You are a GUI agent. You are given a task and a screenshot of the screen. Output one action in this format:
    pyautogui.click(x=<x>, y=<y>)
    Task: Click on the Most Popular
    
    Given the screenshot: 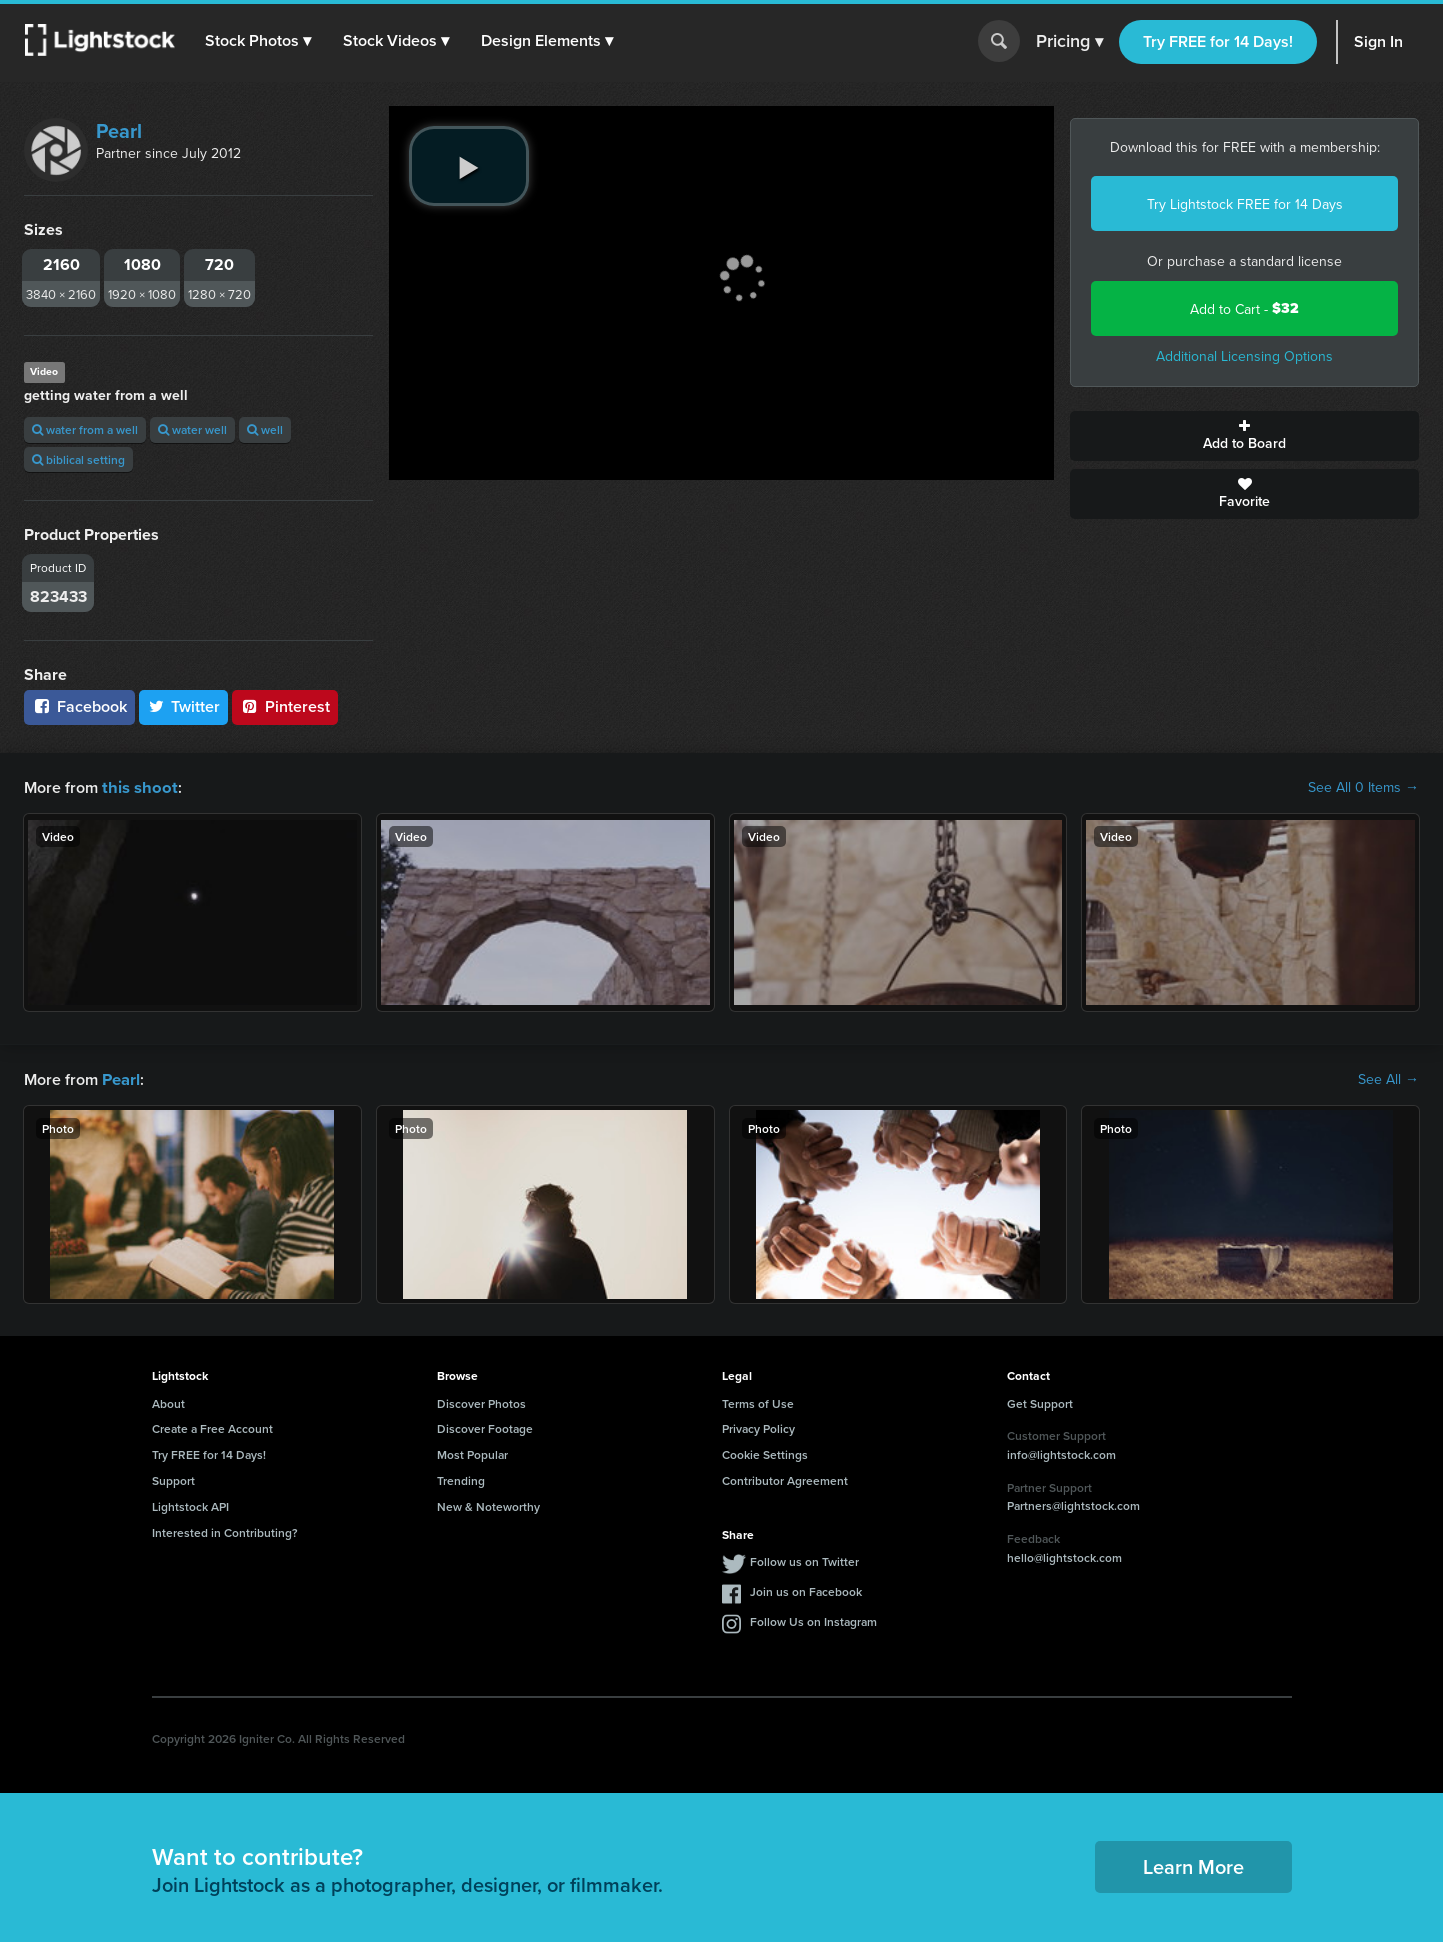 What is the action you would take?
    pyautogui.click(x=472, y=1452)
    